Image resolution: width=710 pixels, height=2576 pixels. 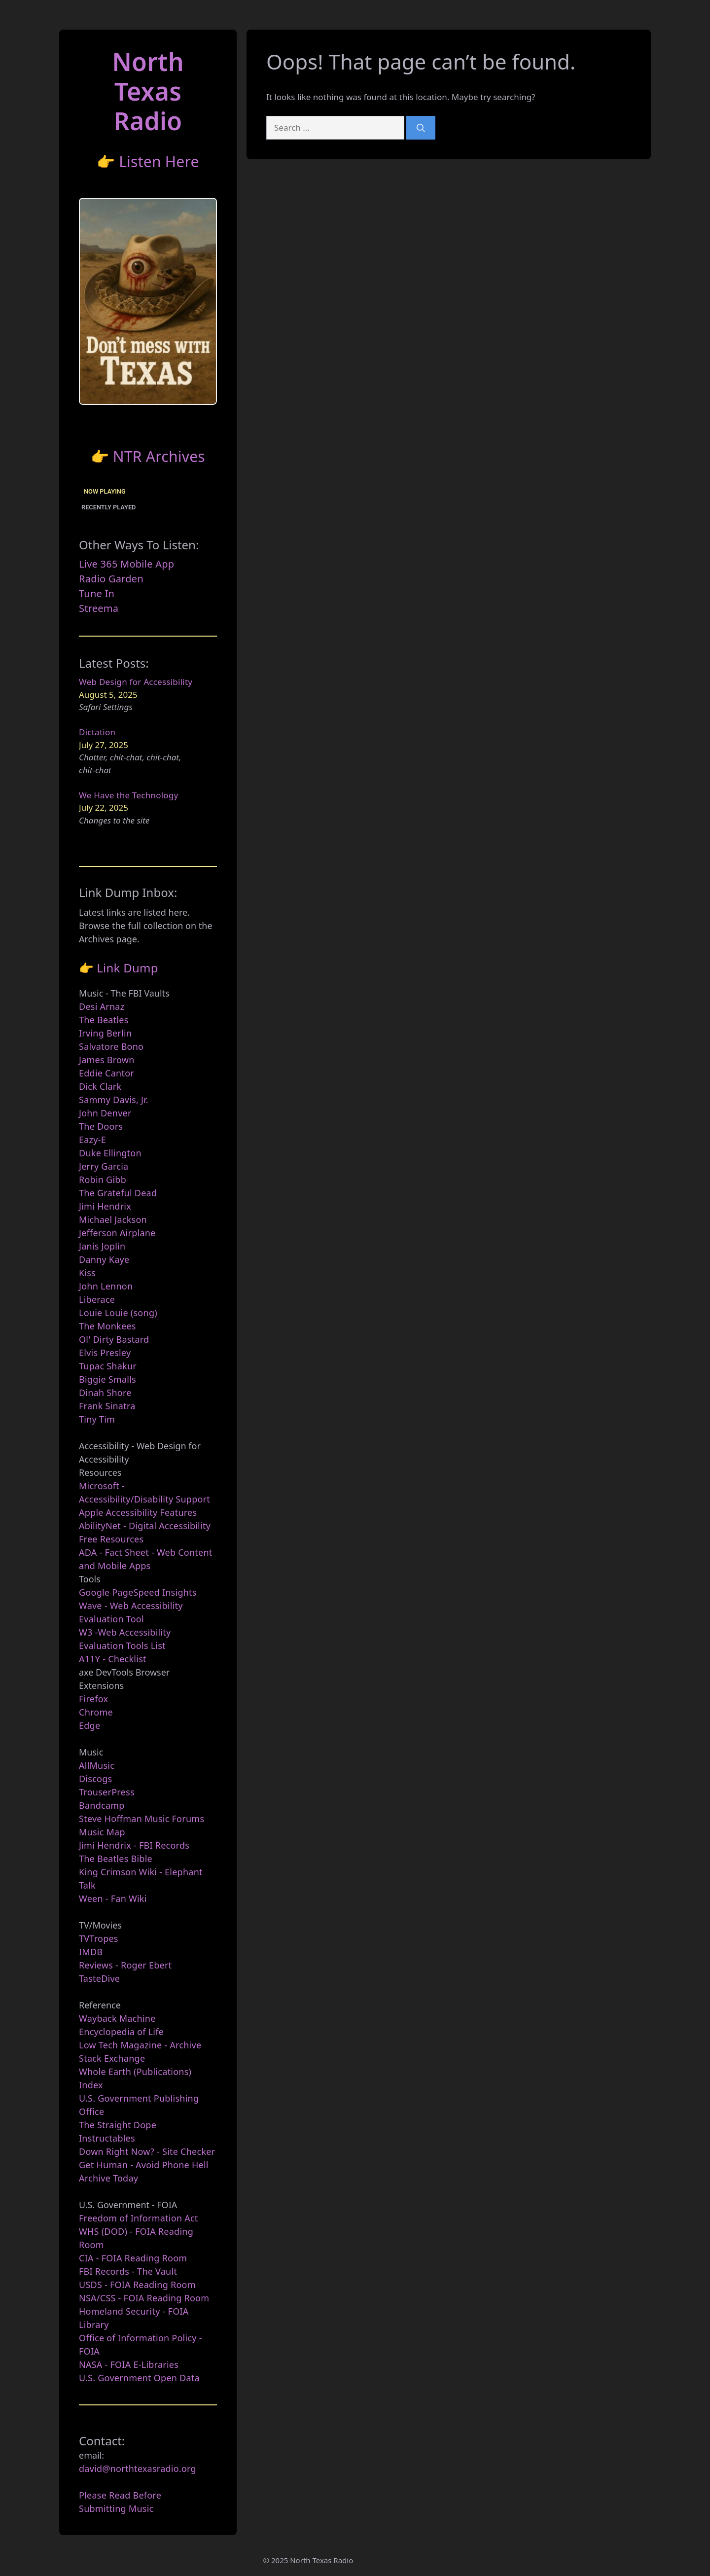 I want to click on NSA/CSS - FOIA Reading Room, so click(x=144, y=2298).